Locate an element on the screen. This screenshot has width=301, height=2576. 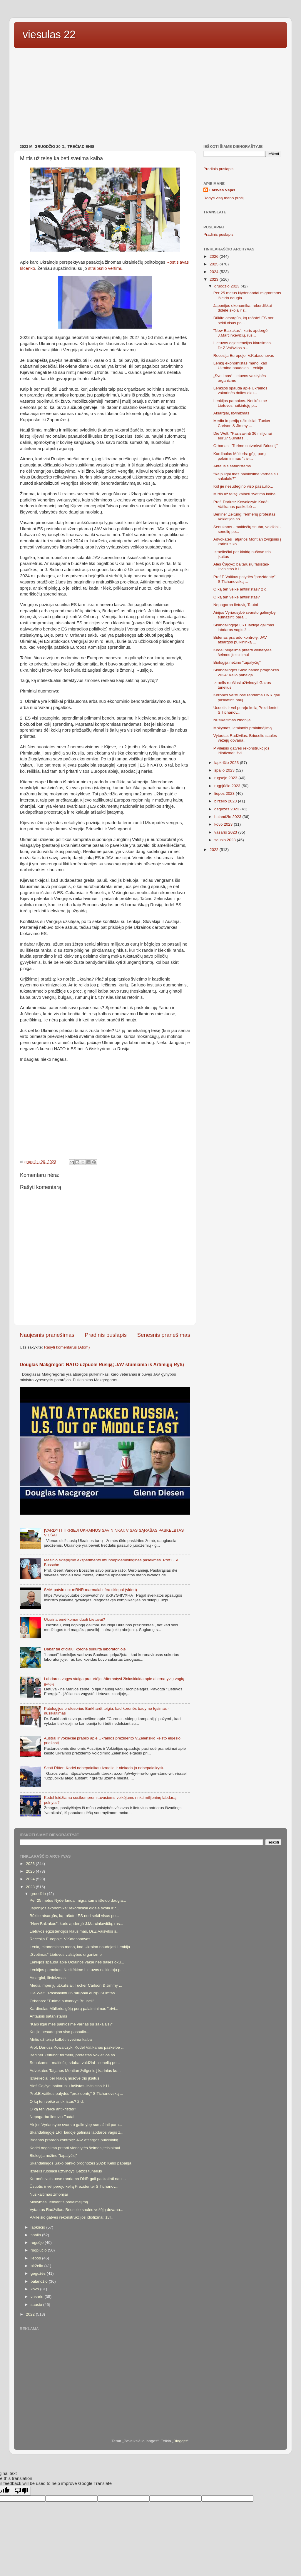
Mirtis už teisę kalbėti svetima kalba is located at coordinates (244, 494).